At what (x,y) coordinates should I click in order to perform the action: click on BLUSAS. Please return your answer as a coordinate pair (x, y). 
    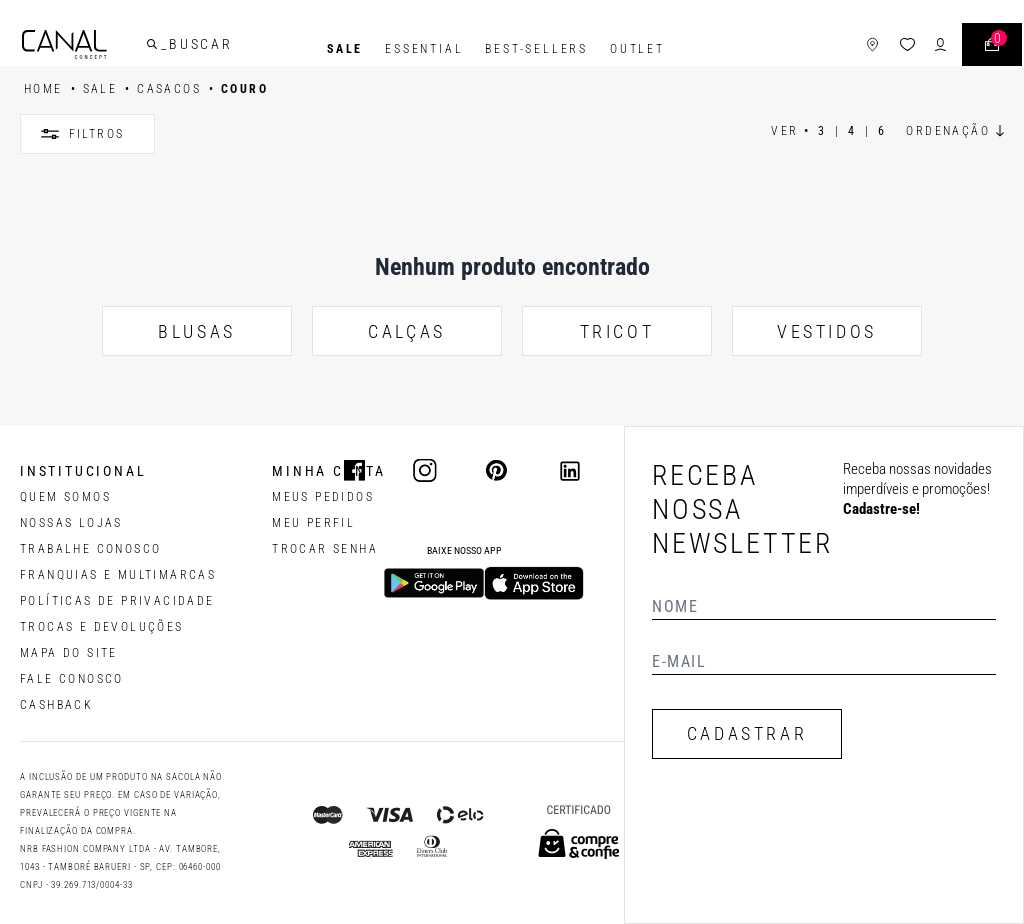
    Looking at the image, I should click on (197, 331).